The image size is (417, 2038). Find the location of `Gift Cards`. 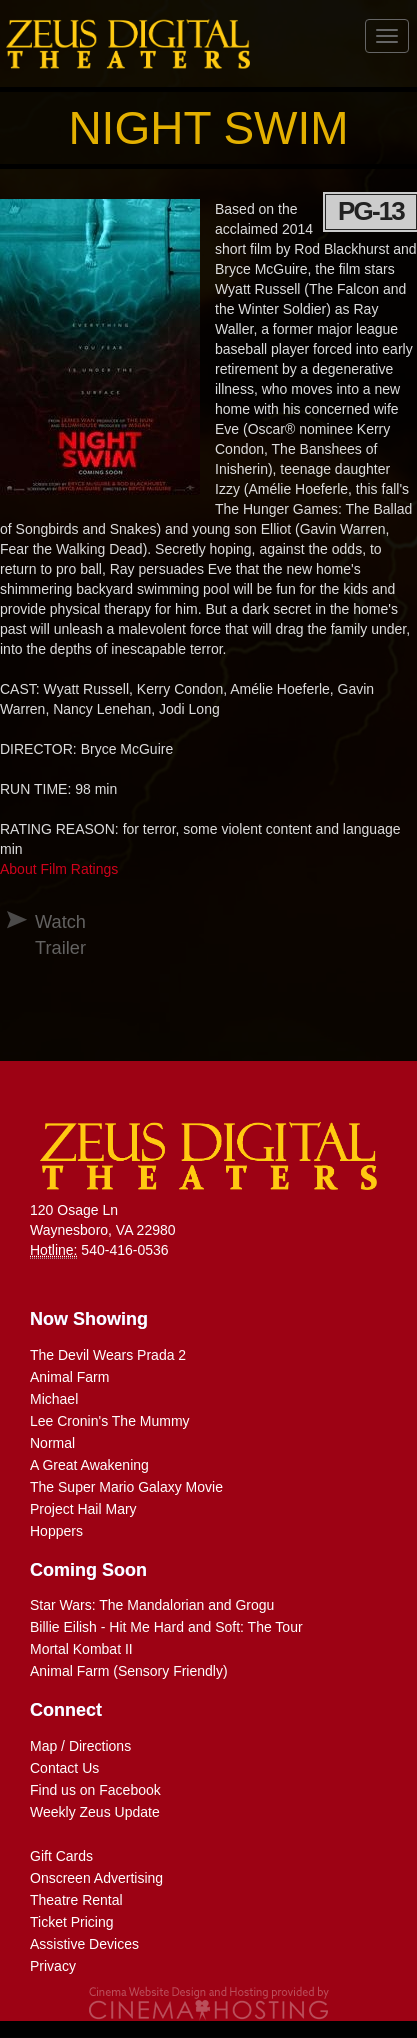

Gift Cards is located at coordinates (61, 1856).